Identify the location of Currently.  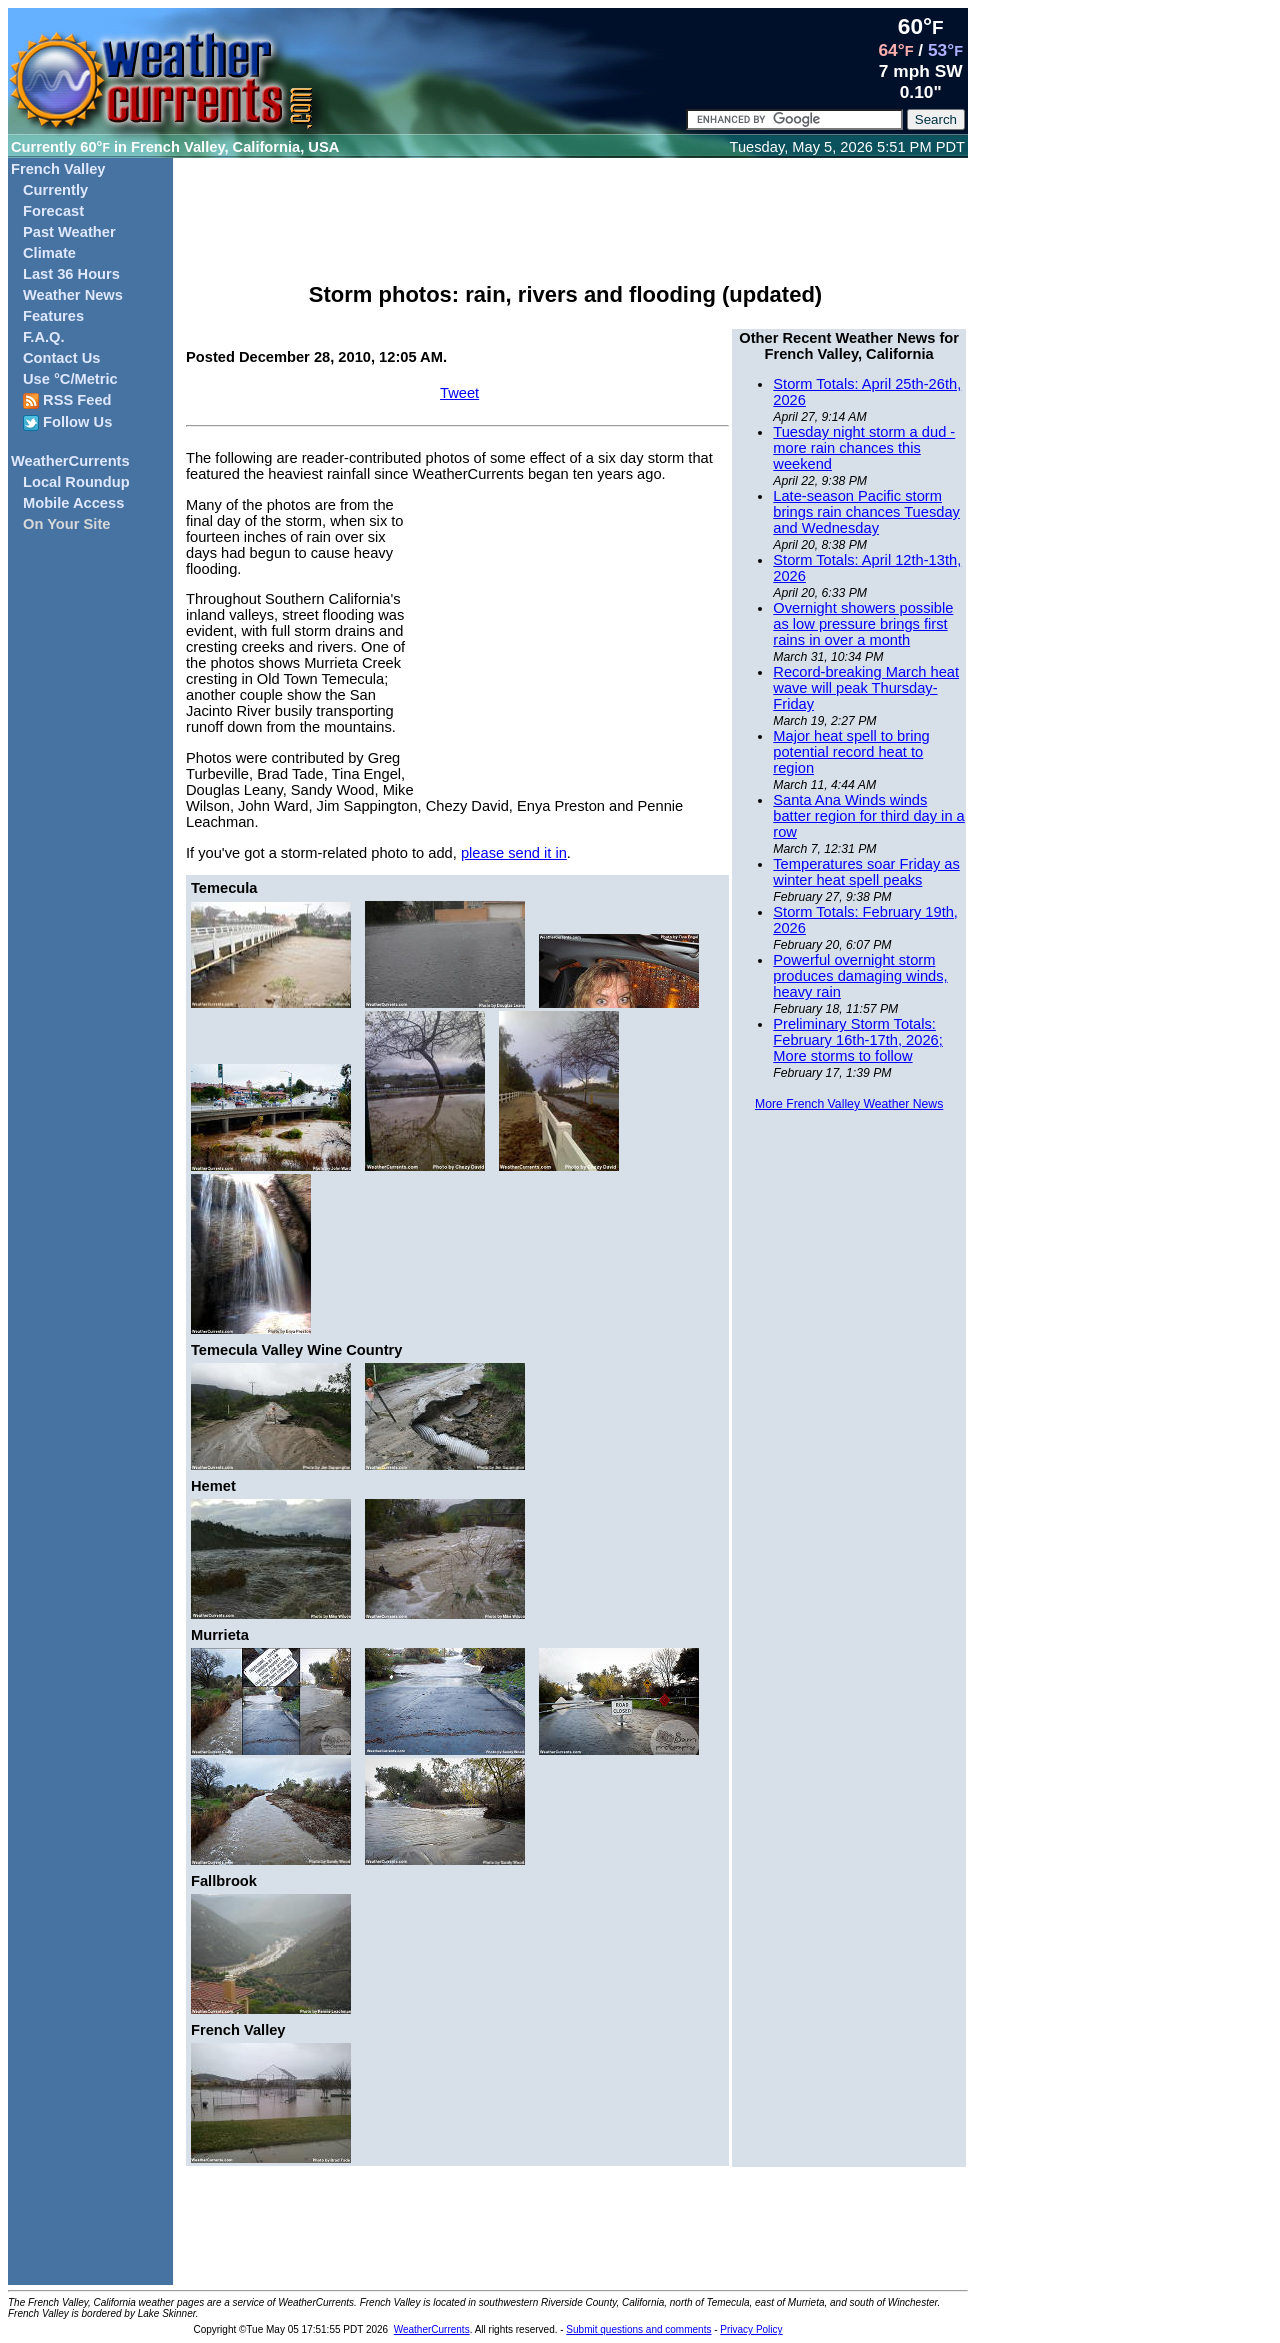
(55, 190).